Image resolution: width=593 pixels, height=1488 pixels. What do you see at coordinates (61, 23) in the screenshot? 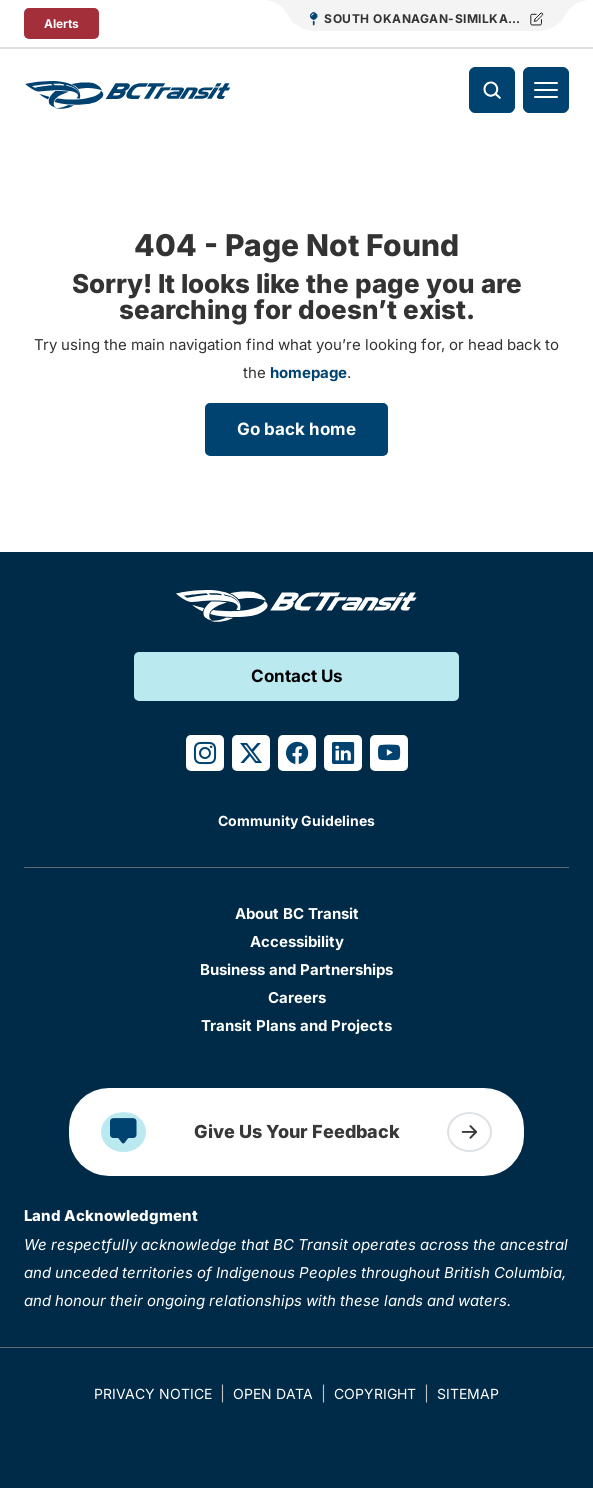
I see `Alerts` at bounding box center [61, 23].